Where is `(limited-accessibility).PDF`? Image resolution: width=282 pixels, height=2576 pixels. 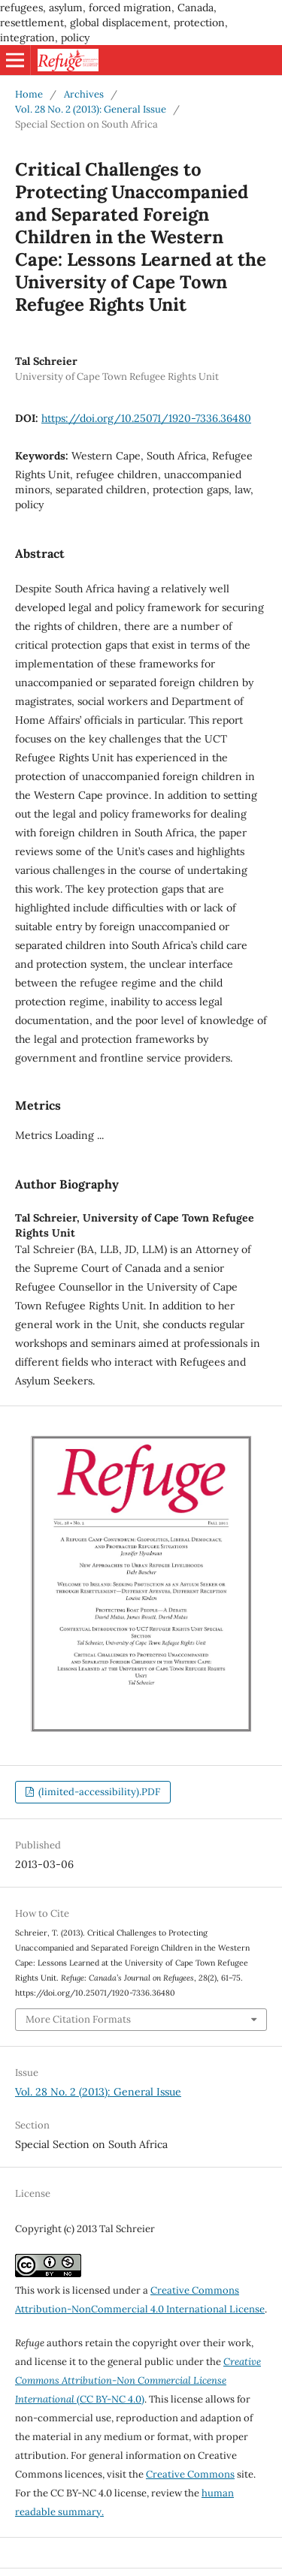
(limited-accessibility).PDF is located at coordinates (98, 1791).